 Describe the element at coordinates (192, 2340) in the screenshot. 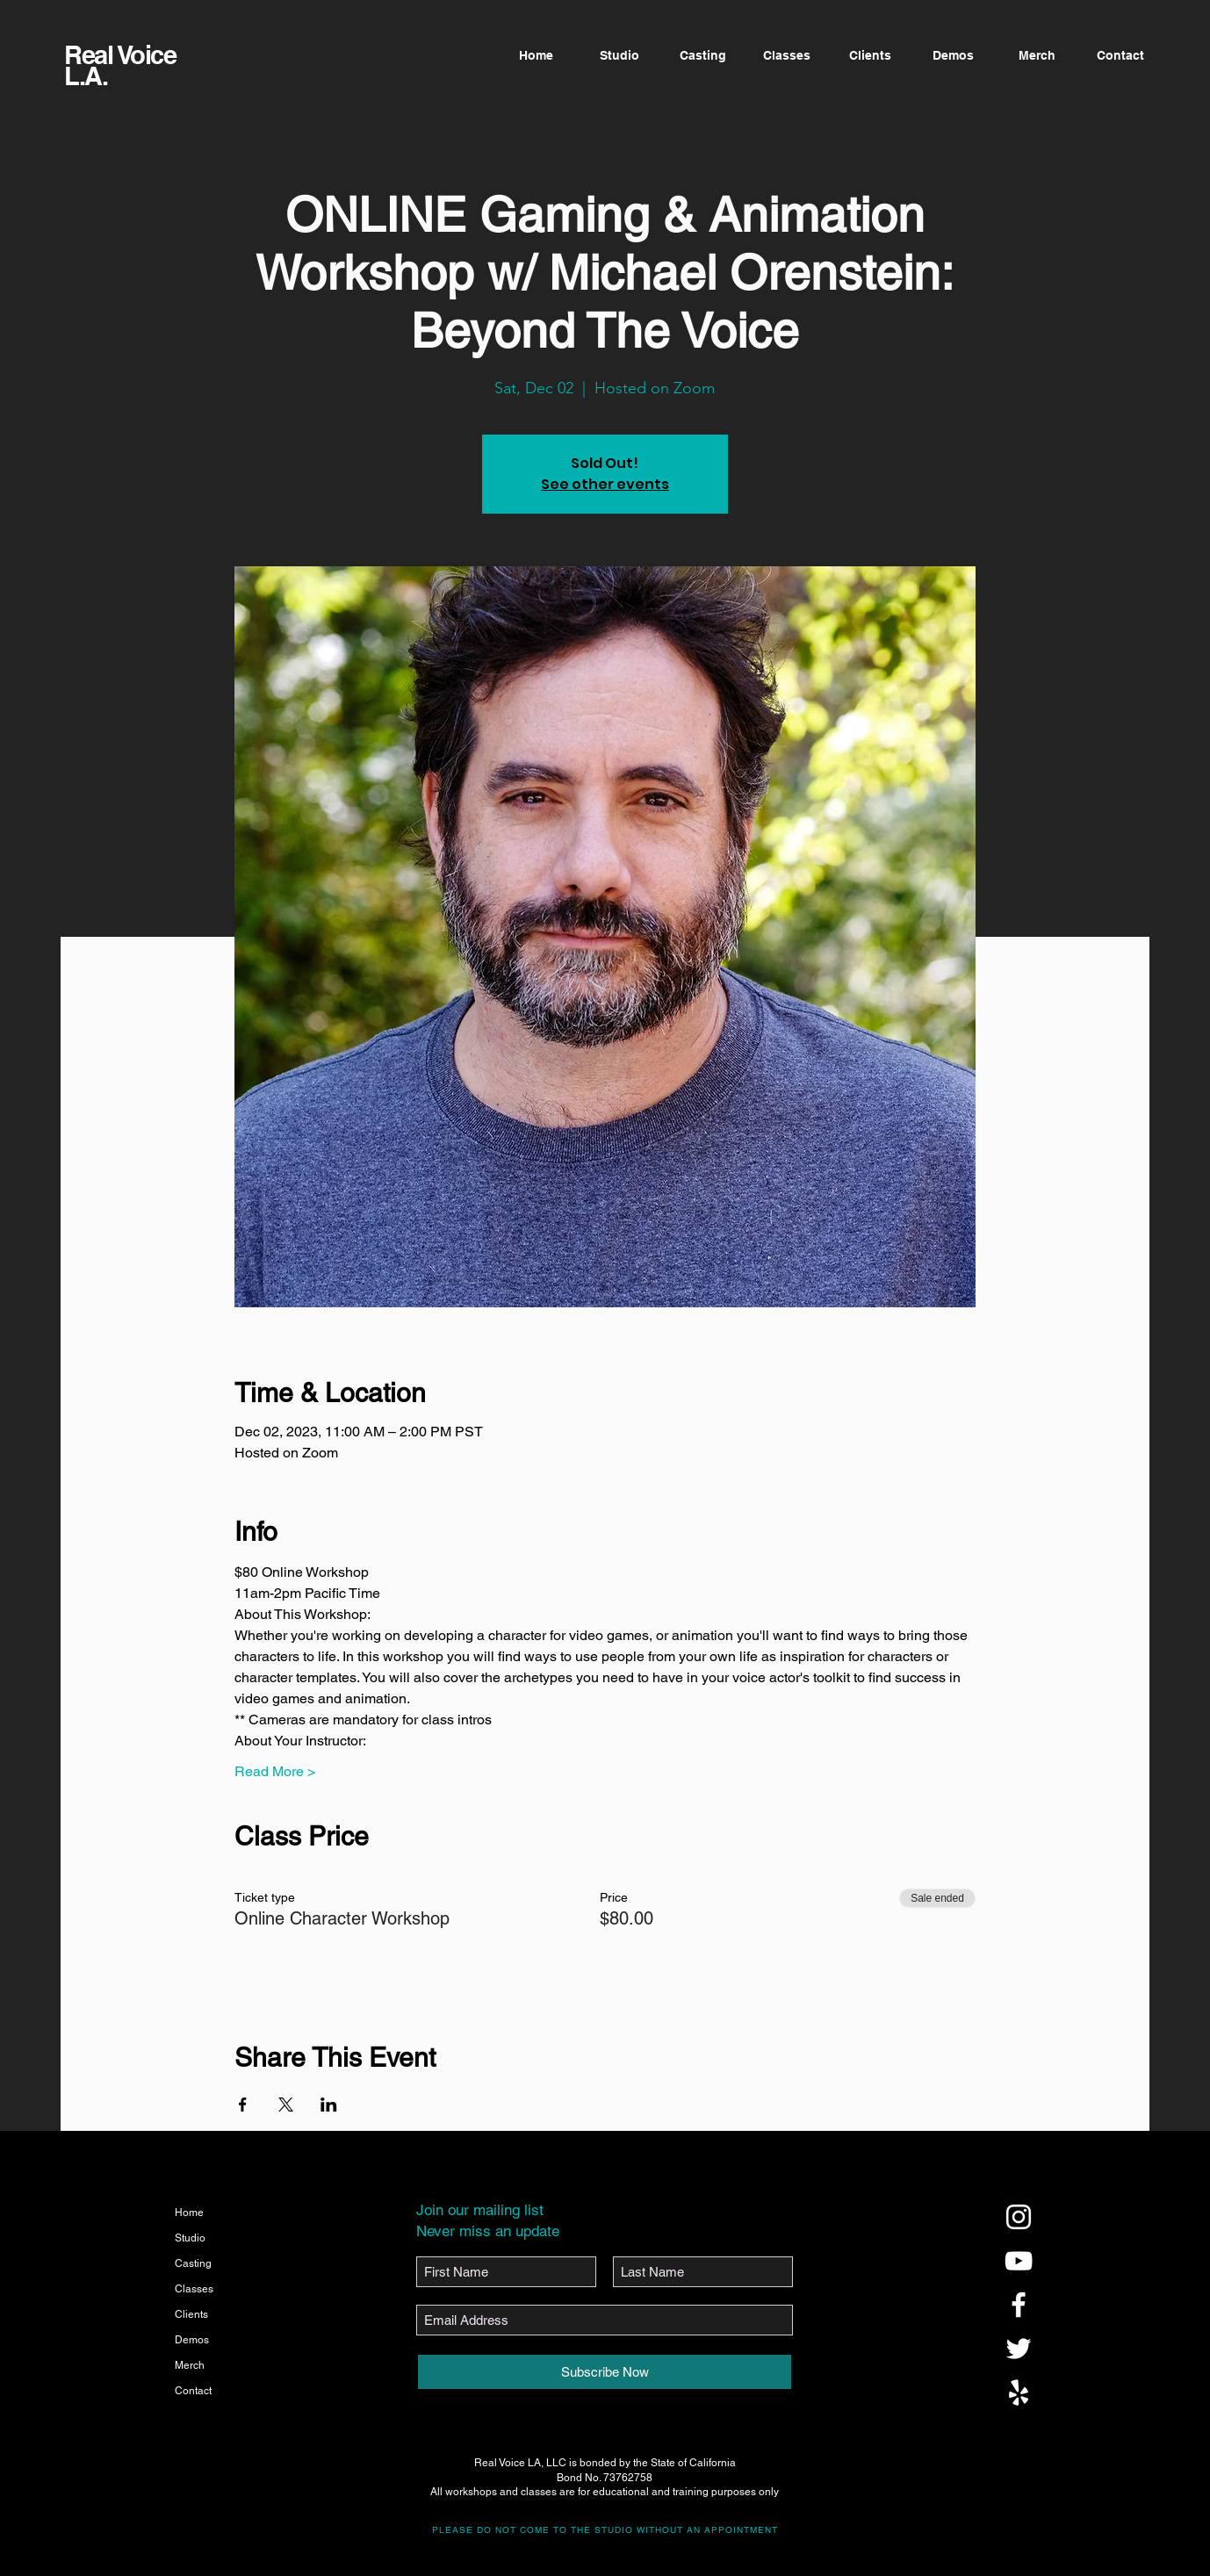

I see `Demos` at that location.